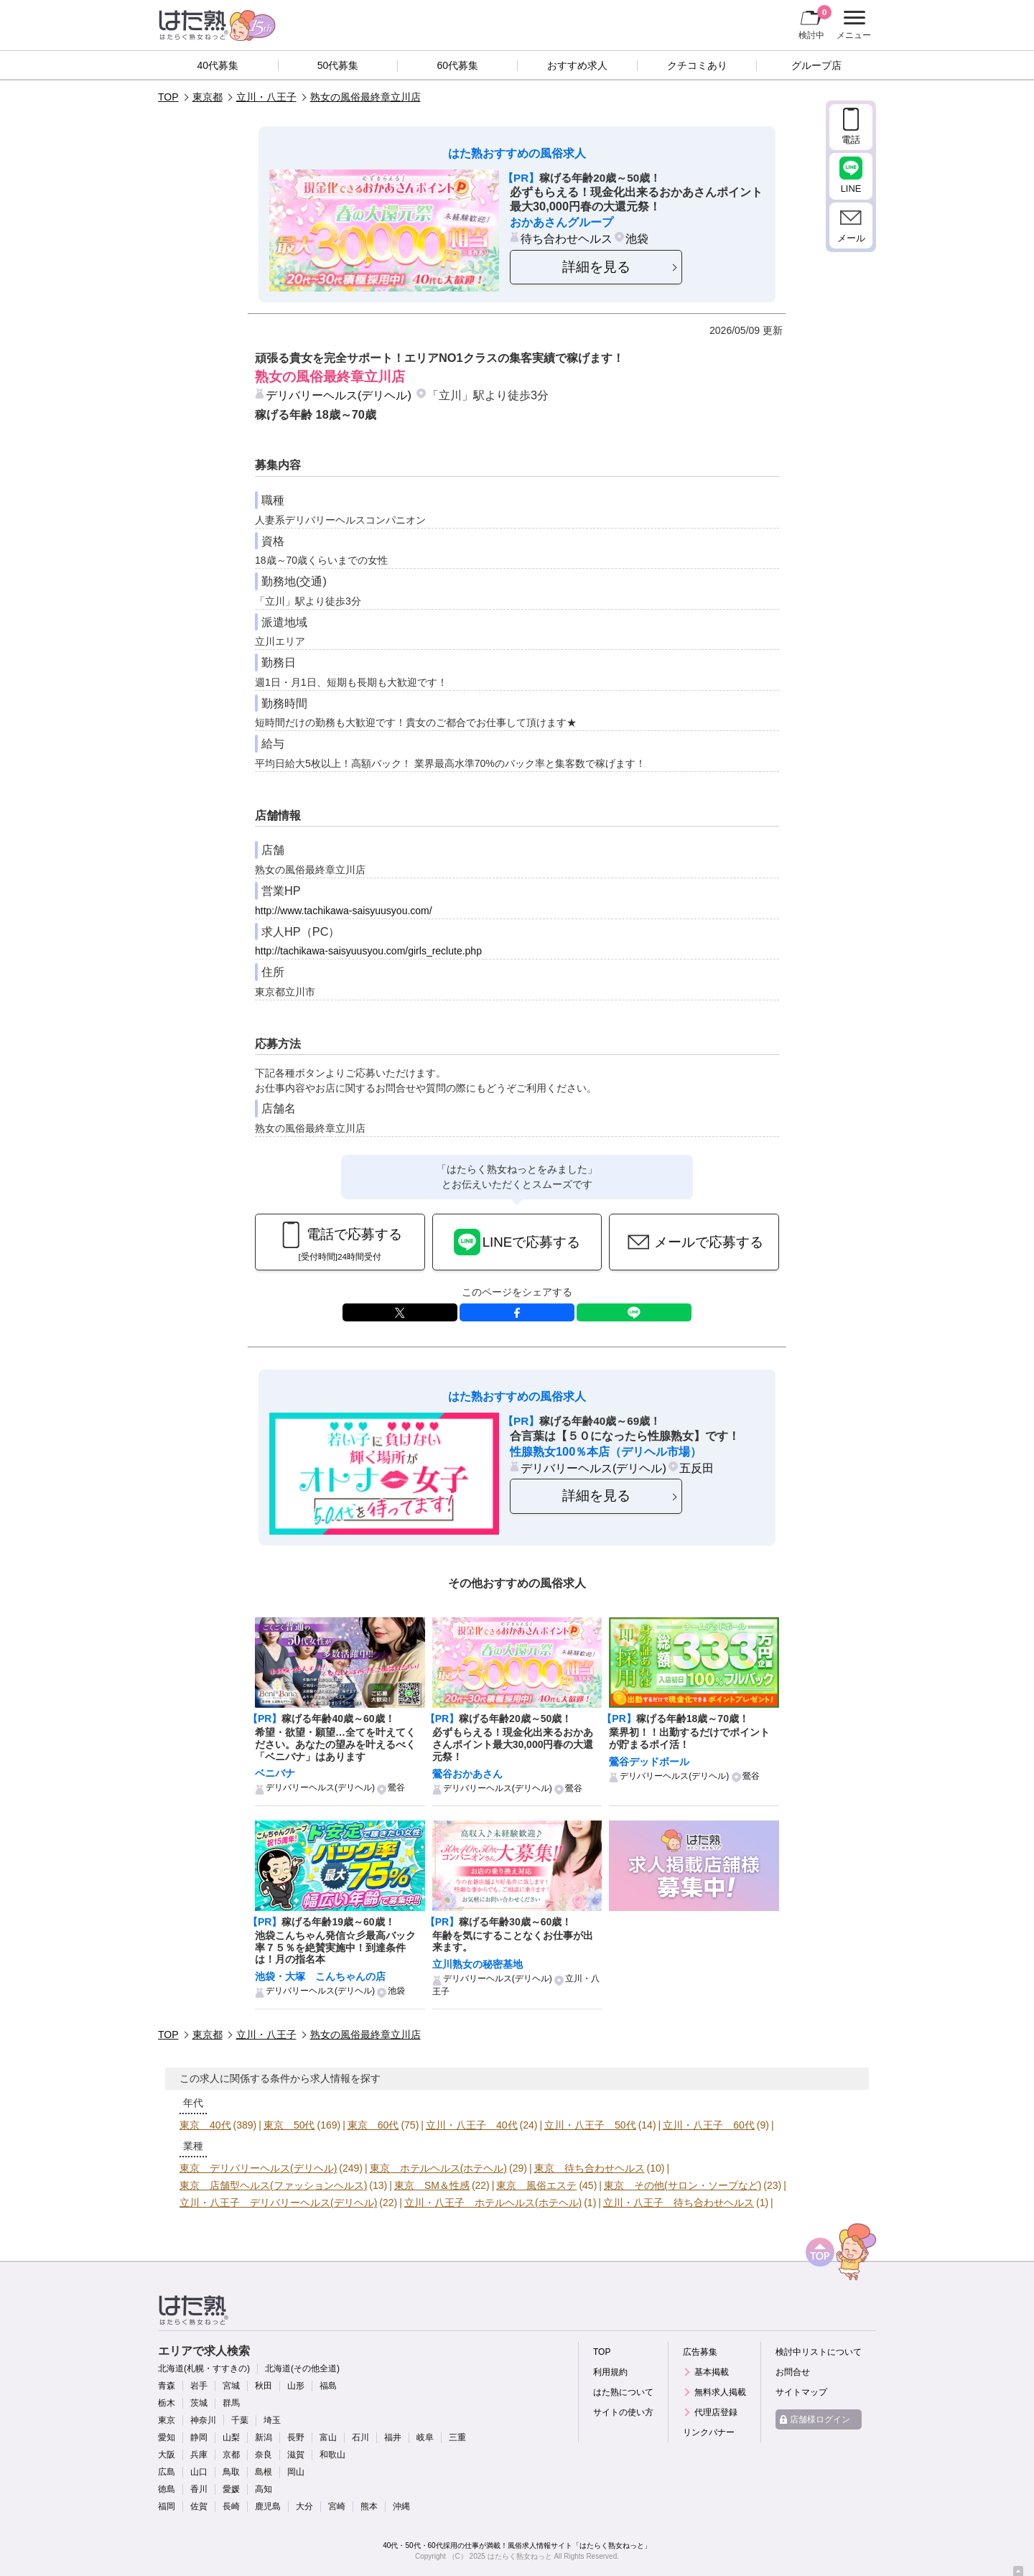 The width and height of the screenshot is (1034, 2576). I want to click on 東京都, so click(207, 97).